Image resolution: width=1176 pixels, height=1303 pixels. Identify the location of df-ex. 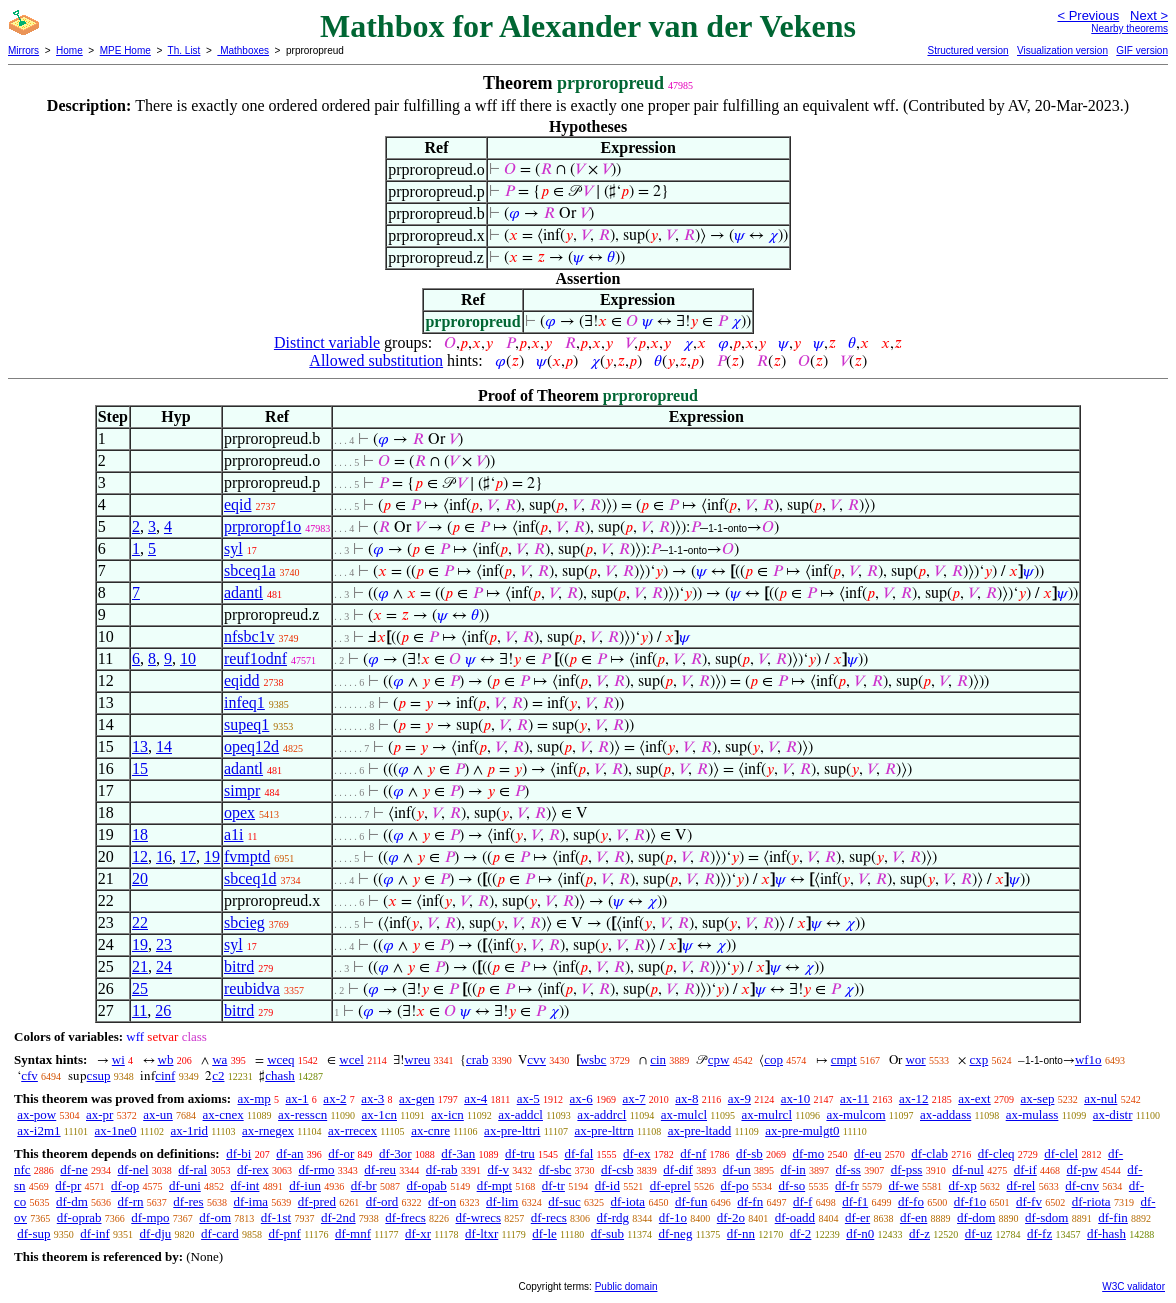
(636, 1153).